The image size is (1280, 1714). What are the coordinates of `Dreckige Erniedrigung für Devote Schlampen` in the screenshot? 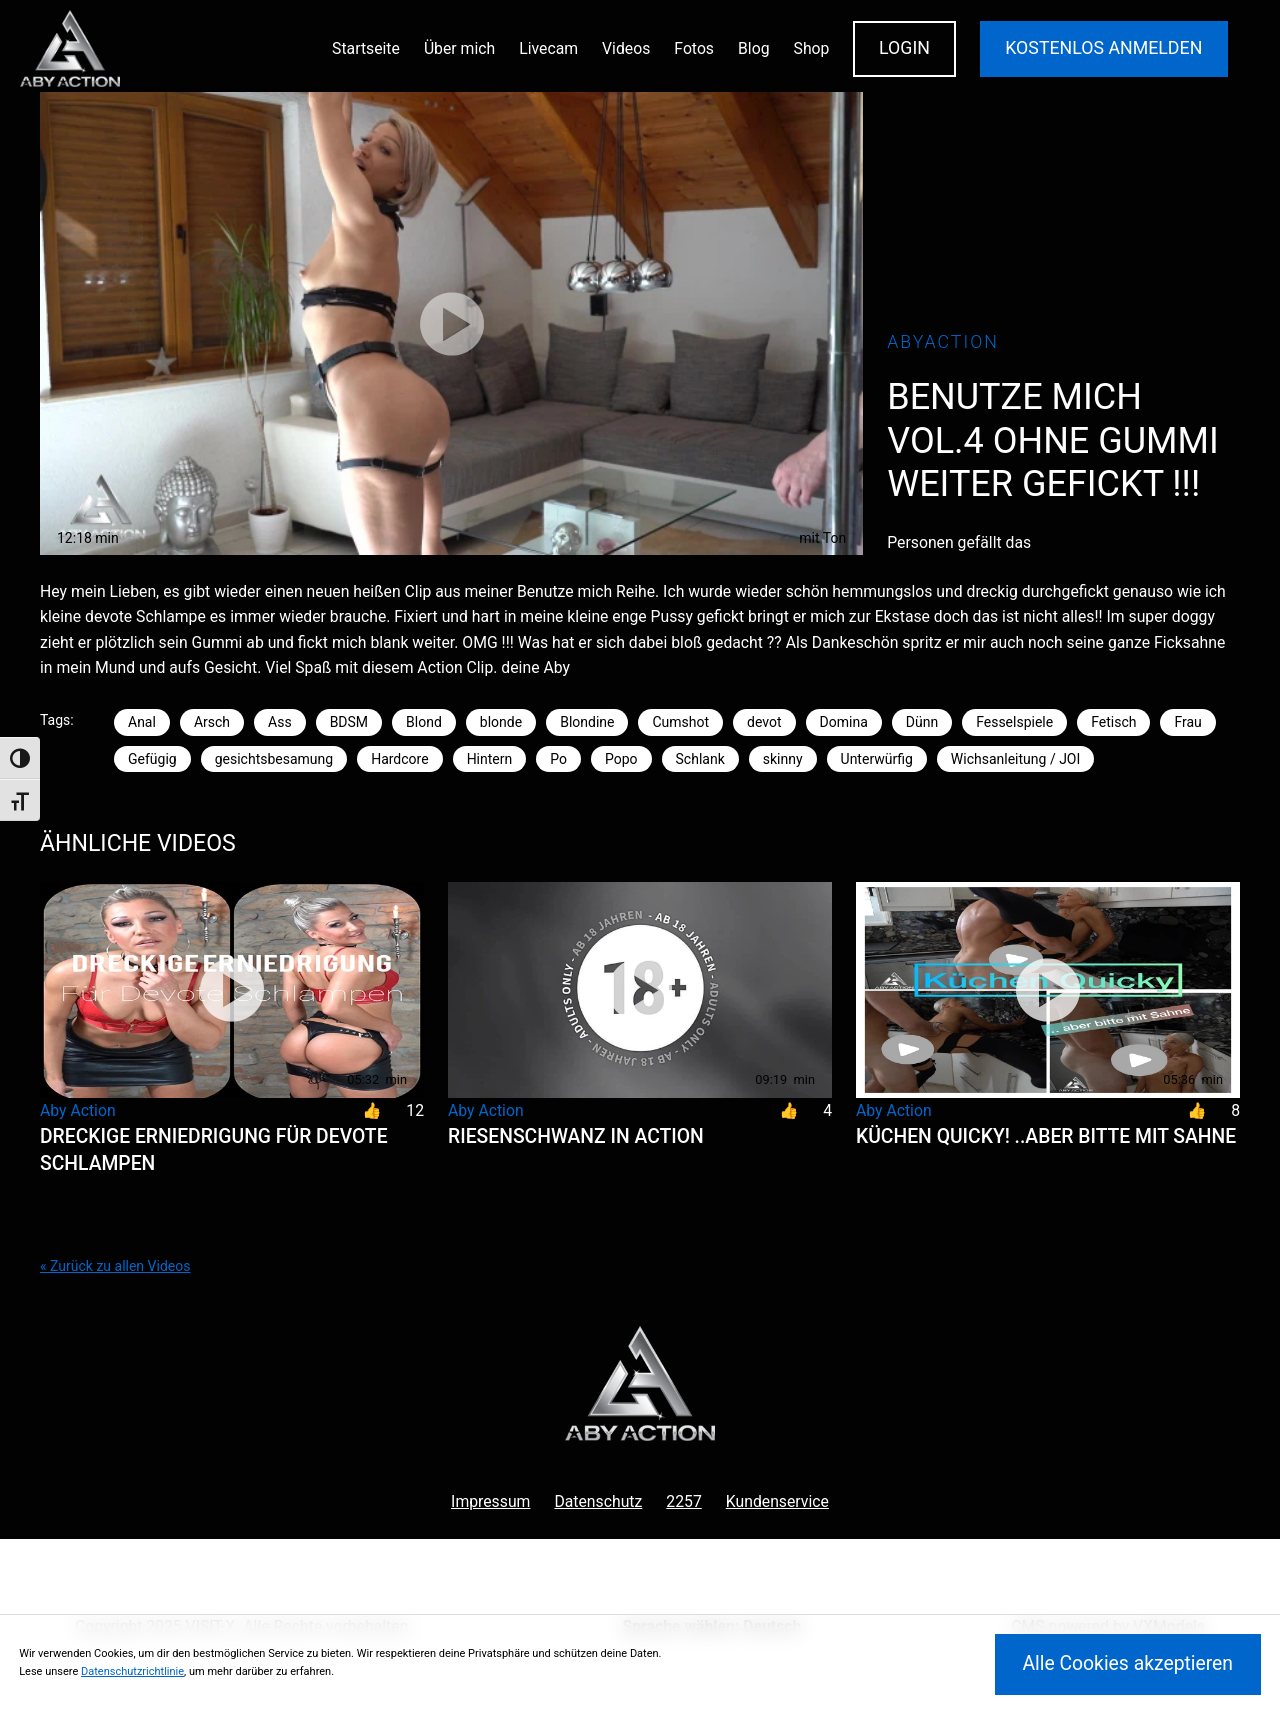 It's located at (214, 1150).